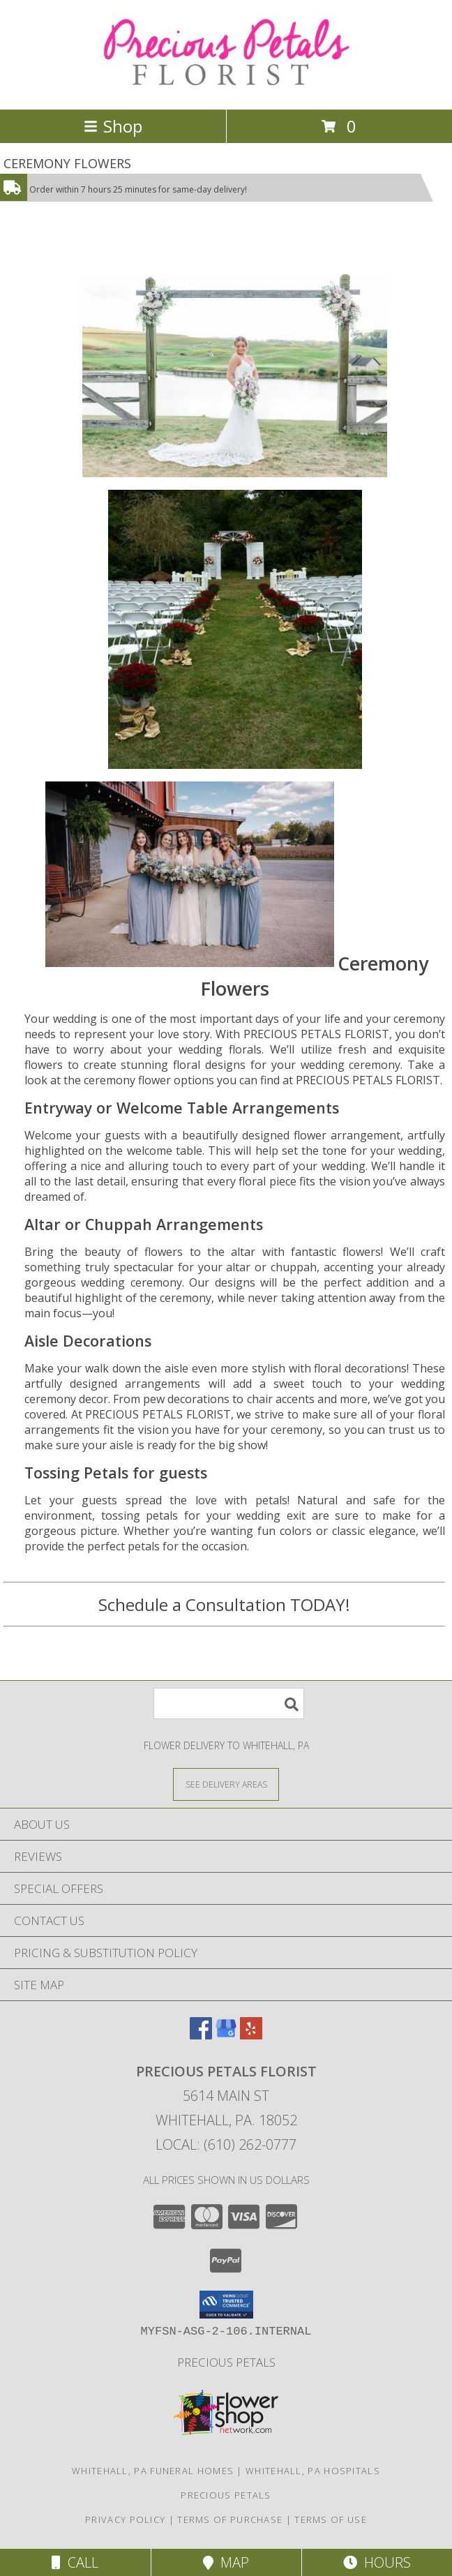 The height and width of the screenshot is (2576, 452). What do you see at coordinates (229, 2519) in the screenshot?
I see `Terms of Purchase` at bounding box center [229, 2519].